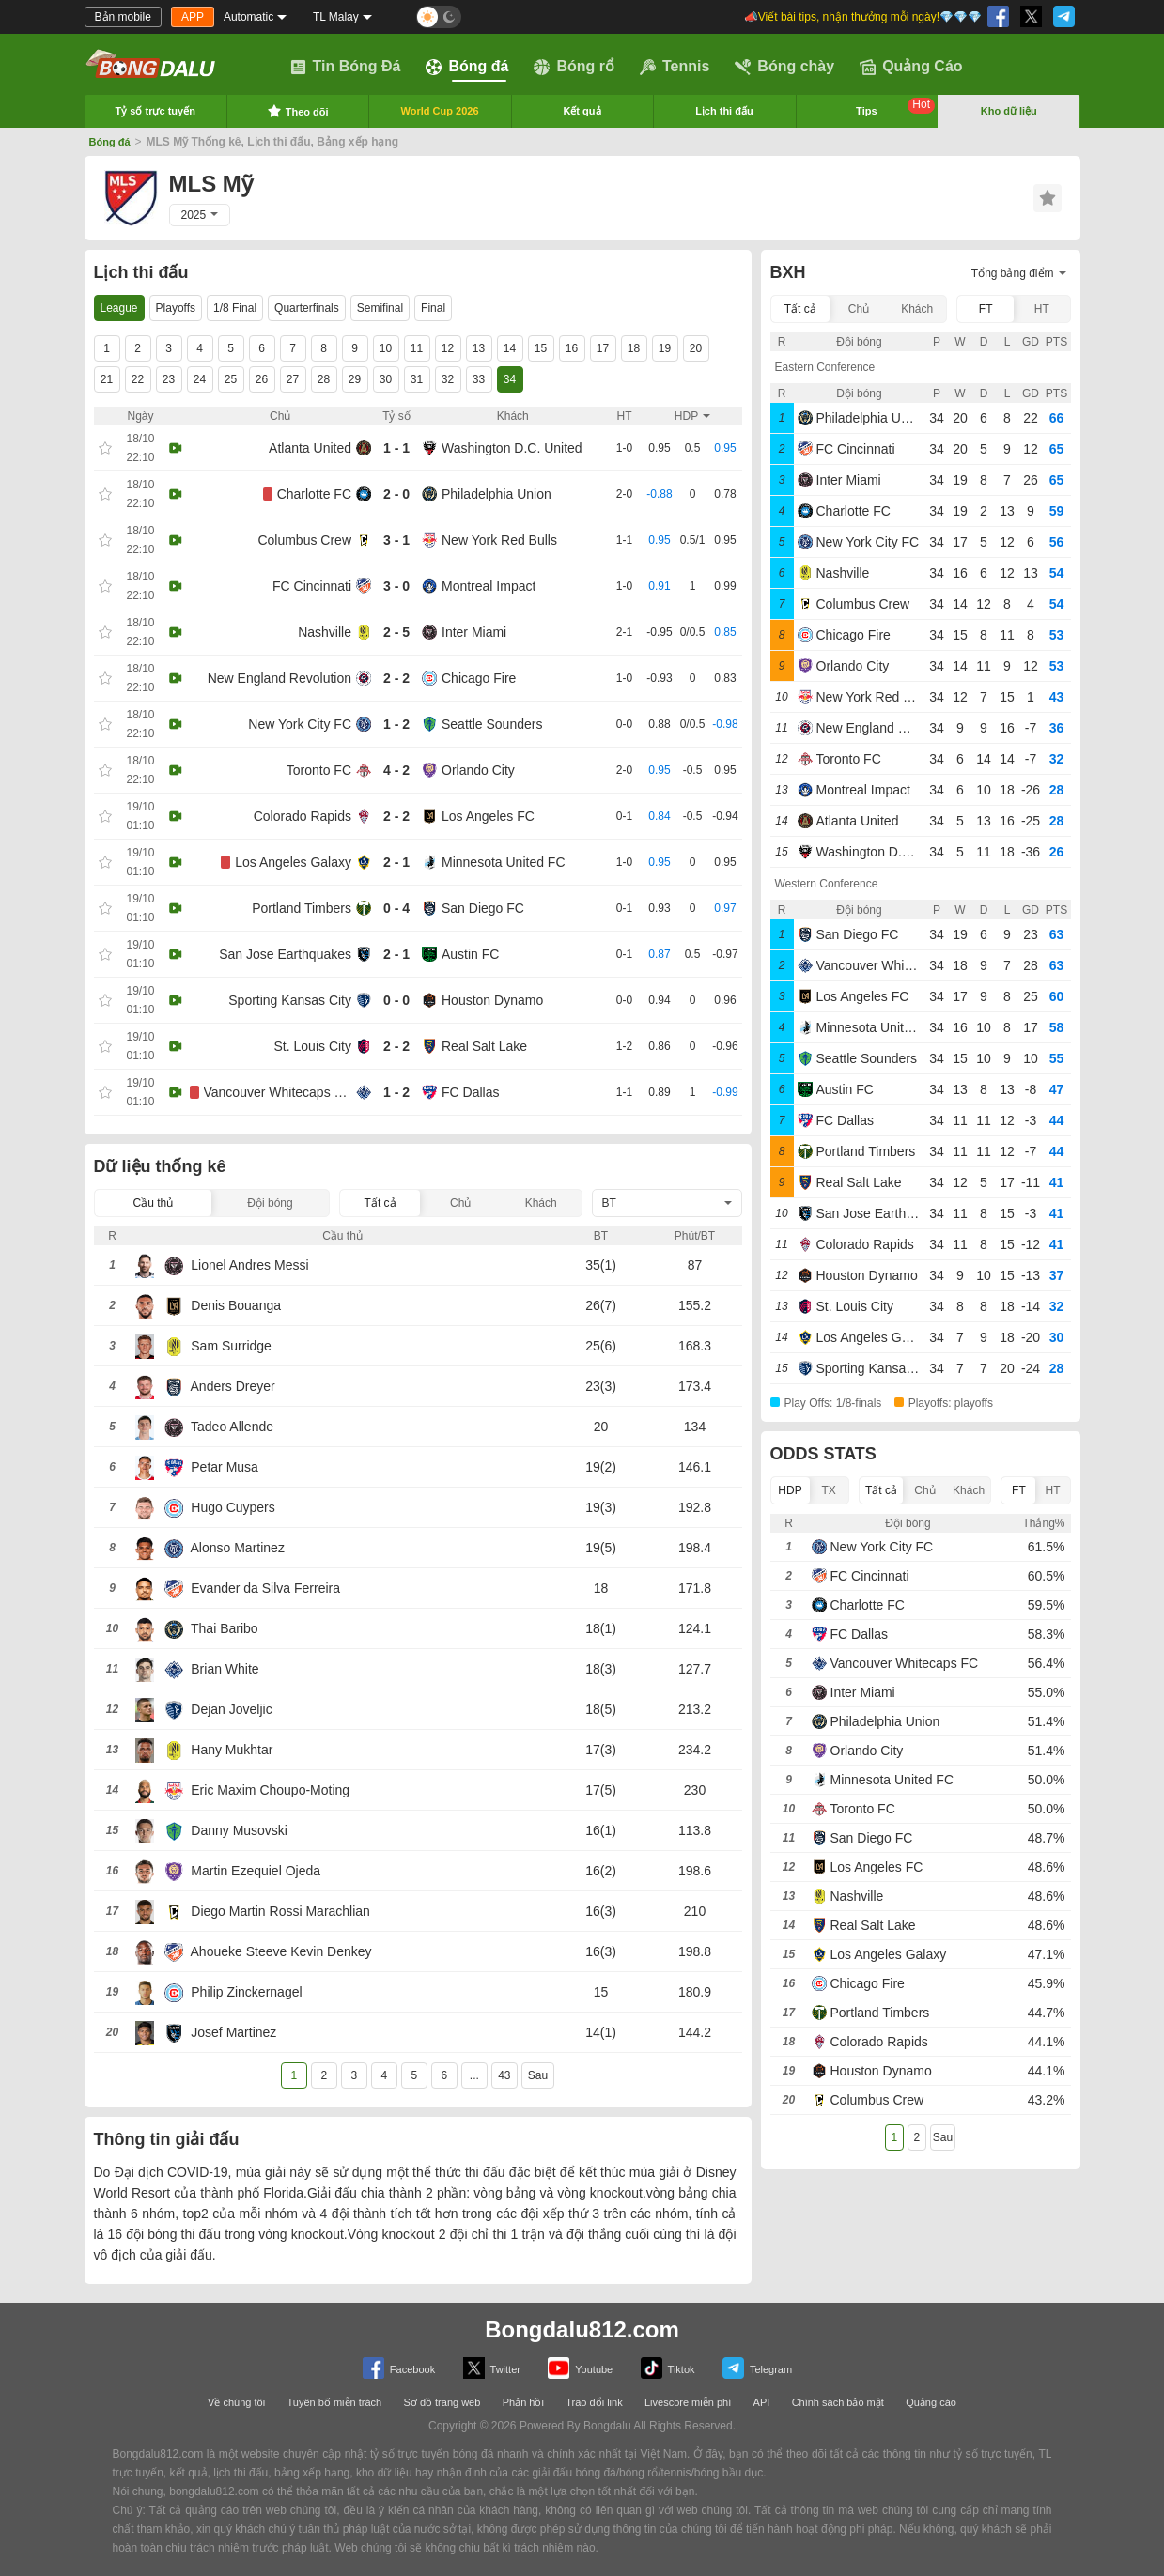 The width and height of the screenshot is (1164, 2576). Describe the element at coordinates (467, 66) in the screenshot. I see `Bóng đá` at that location.